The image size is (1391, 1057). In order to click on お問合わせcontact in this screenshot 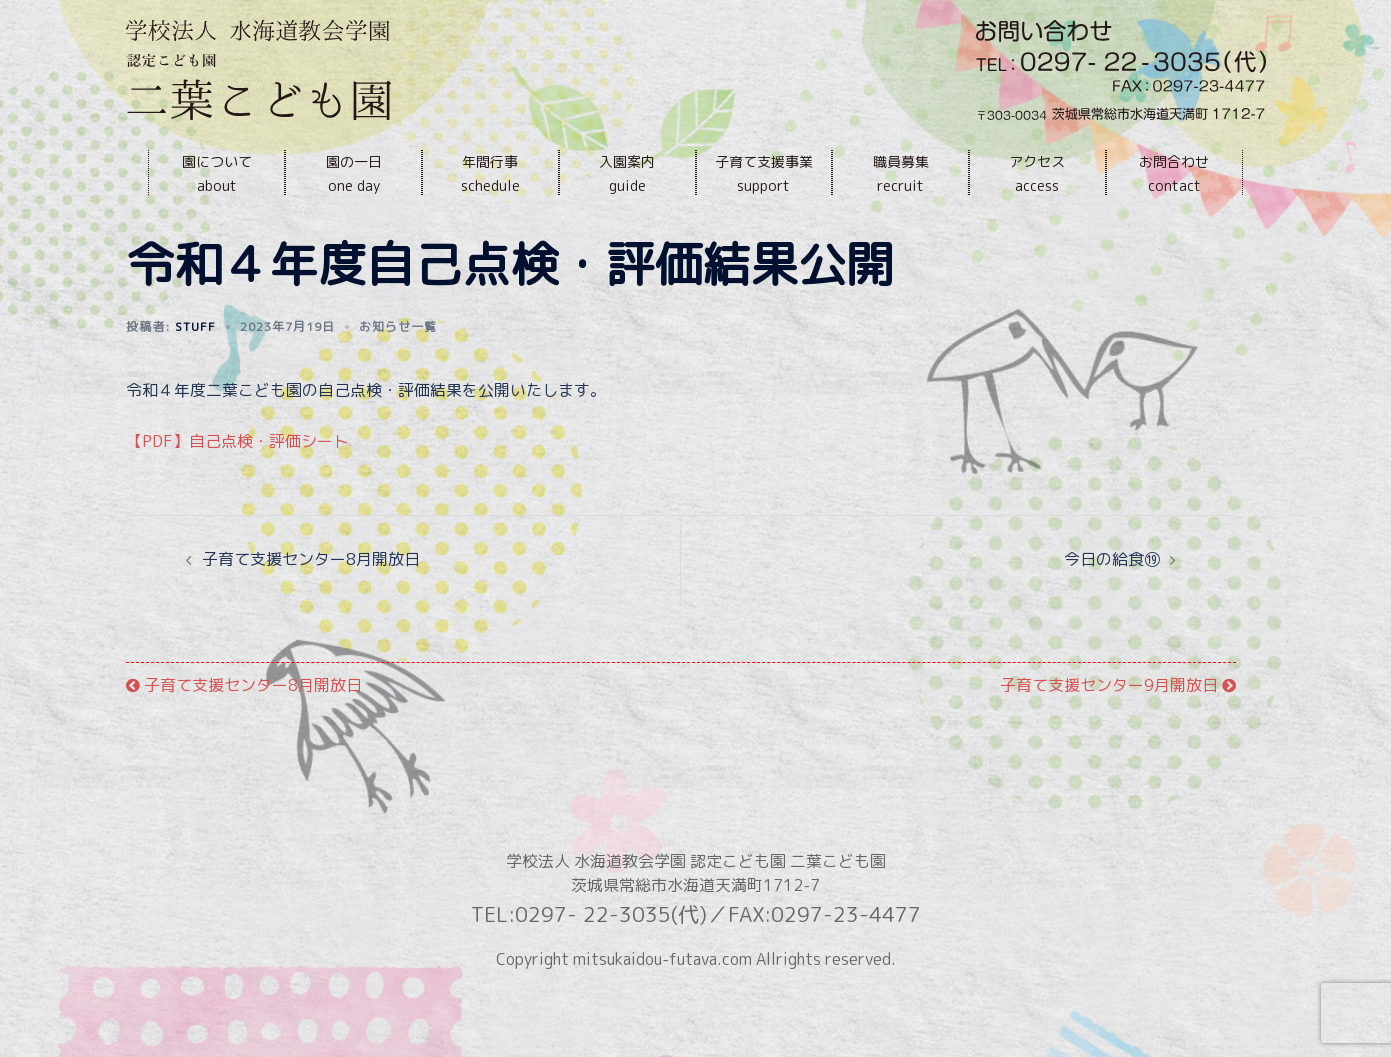, I will do `click(1174, 173)`.